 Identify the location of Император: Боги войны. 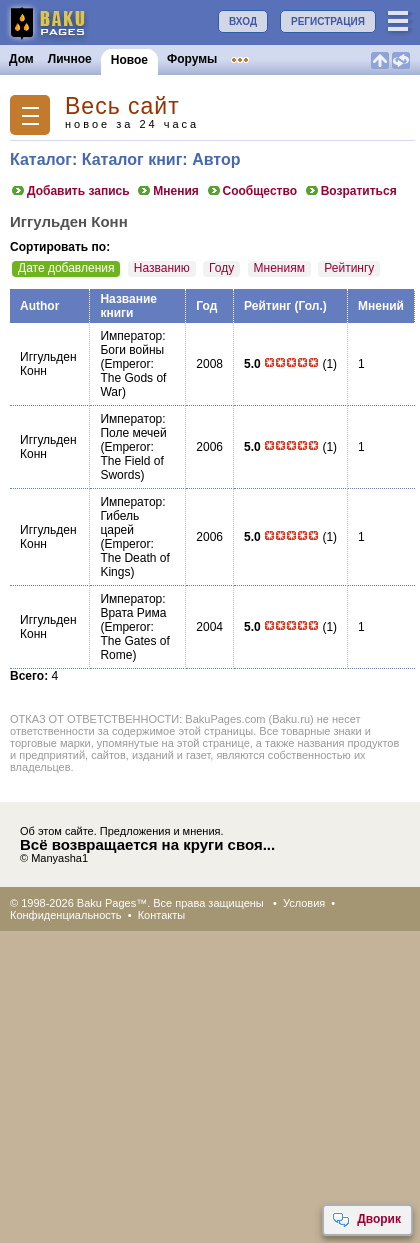
(132, 343).